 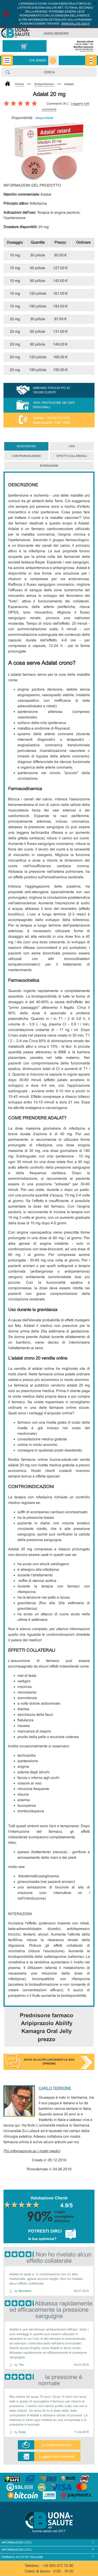 I want to click on Interazione, so click(x=49, y=465).